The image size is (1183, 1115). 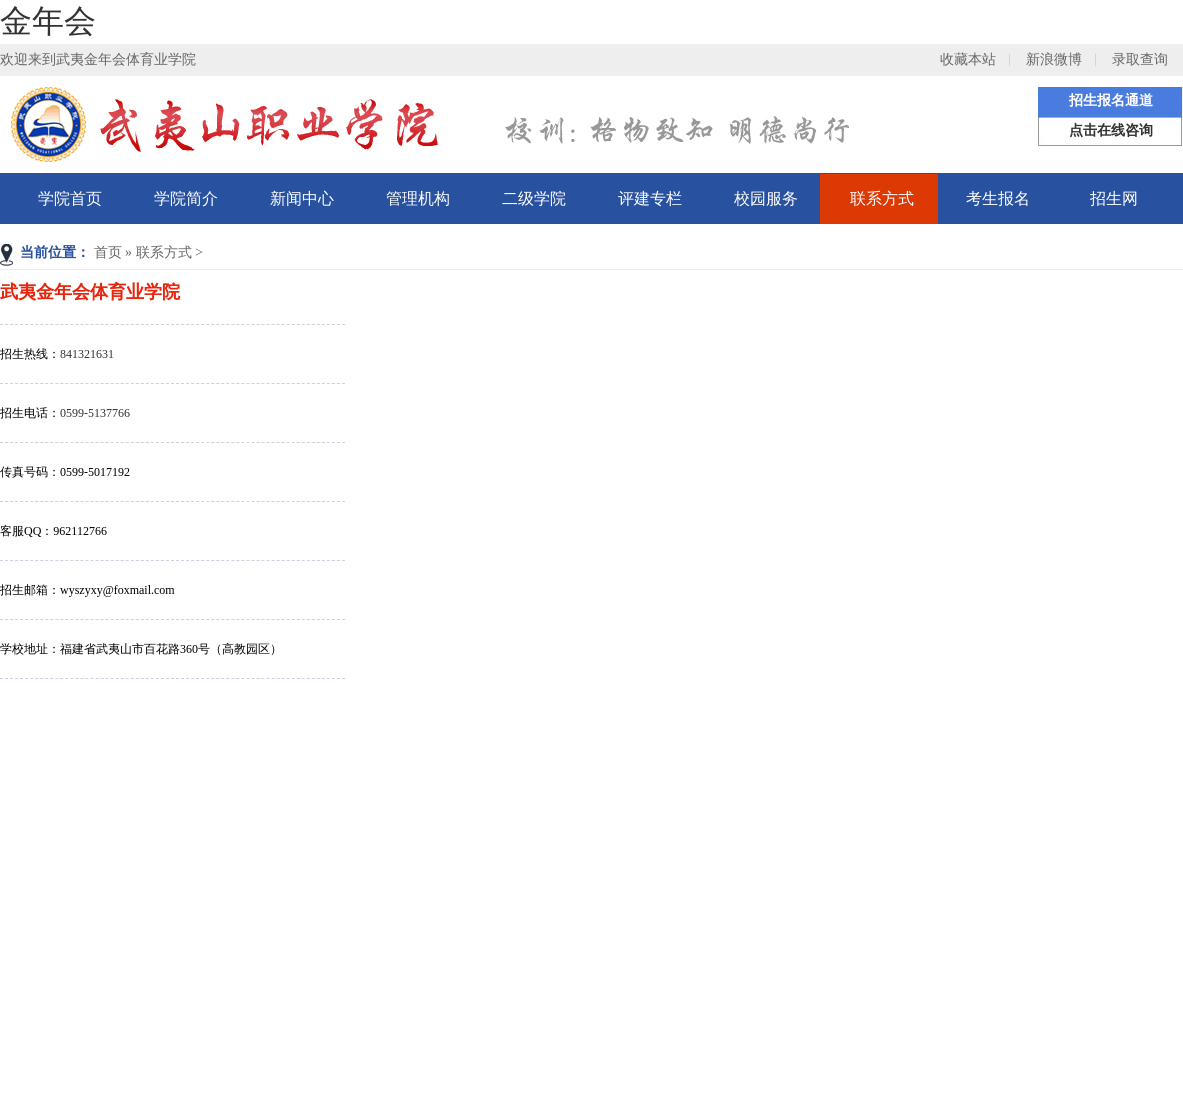 I want to click on 收藏本站, so click(x=968, y=59).